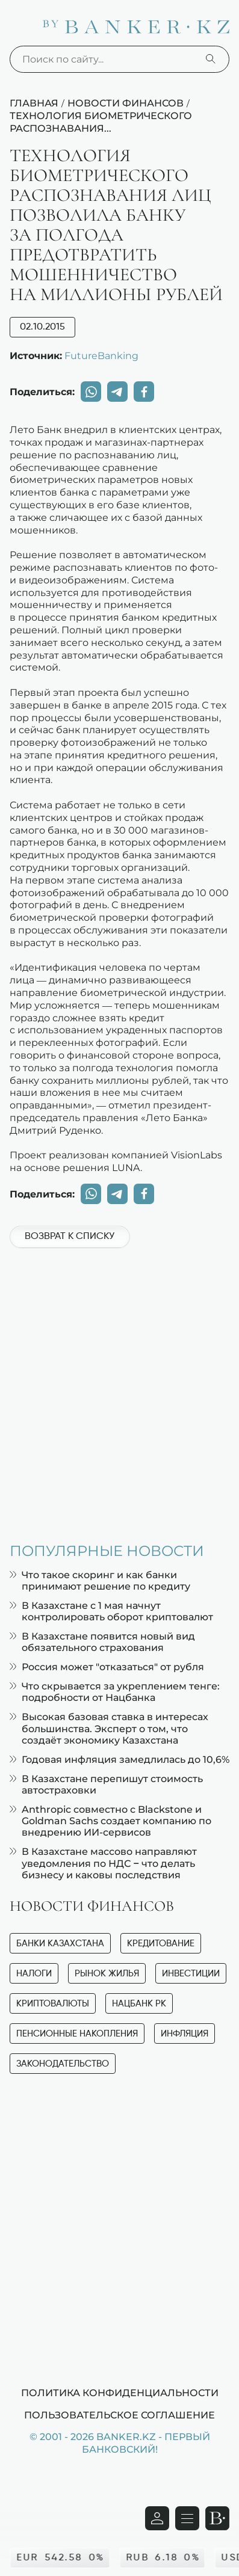 The height and width of the screenshot is (2576, 239). Describe the element at coordinates (184, 2033) in the screenshot. I see `Инфляция` at that location.